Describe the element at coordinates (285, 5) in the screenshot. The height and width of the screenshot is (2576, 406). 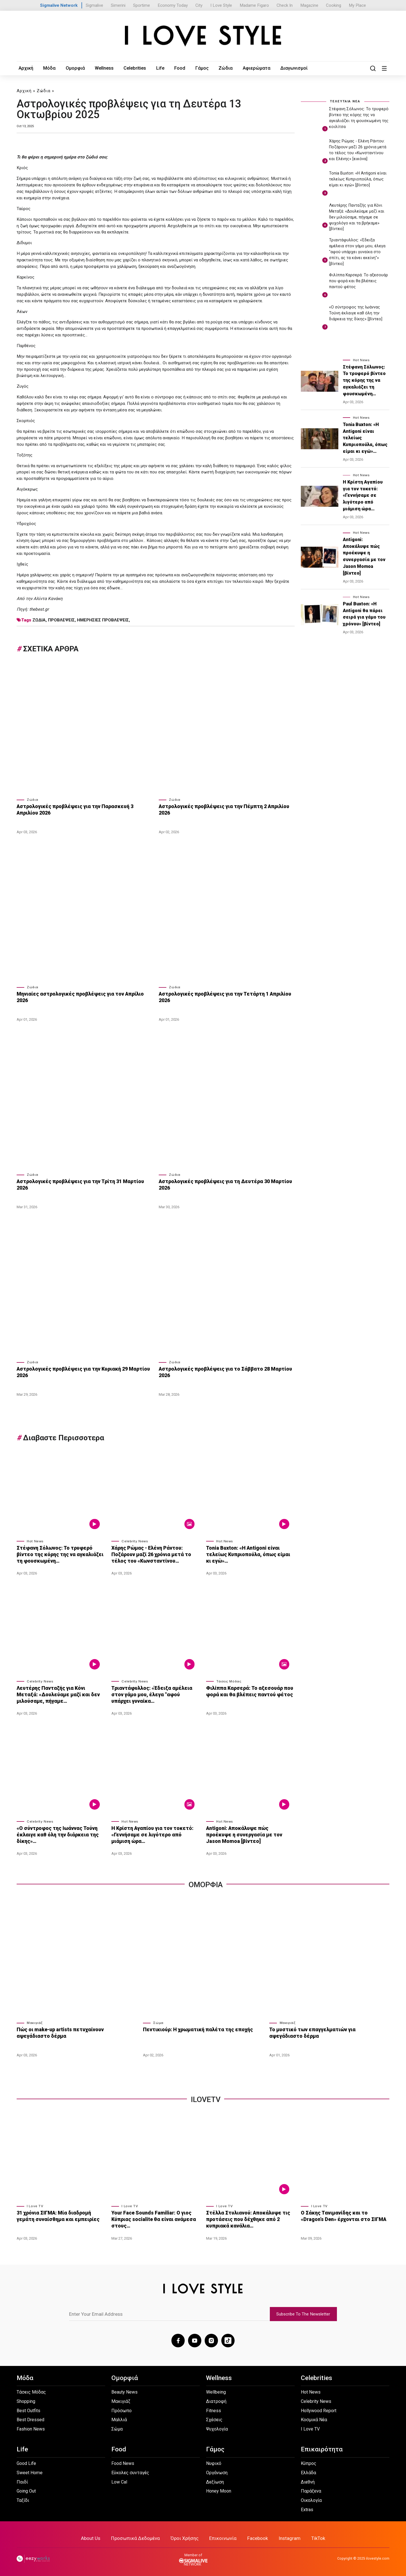
I see `Check In` at that location.